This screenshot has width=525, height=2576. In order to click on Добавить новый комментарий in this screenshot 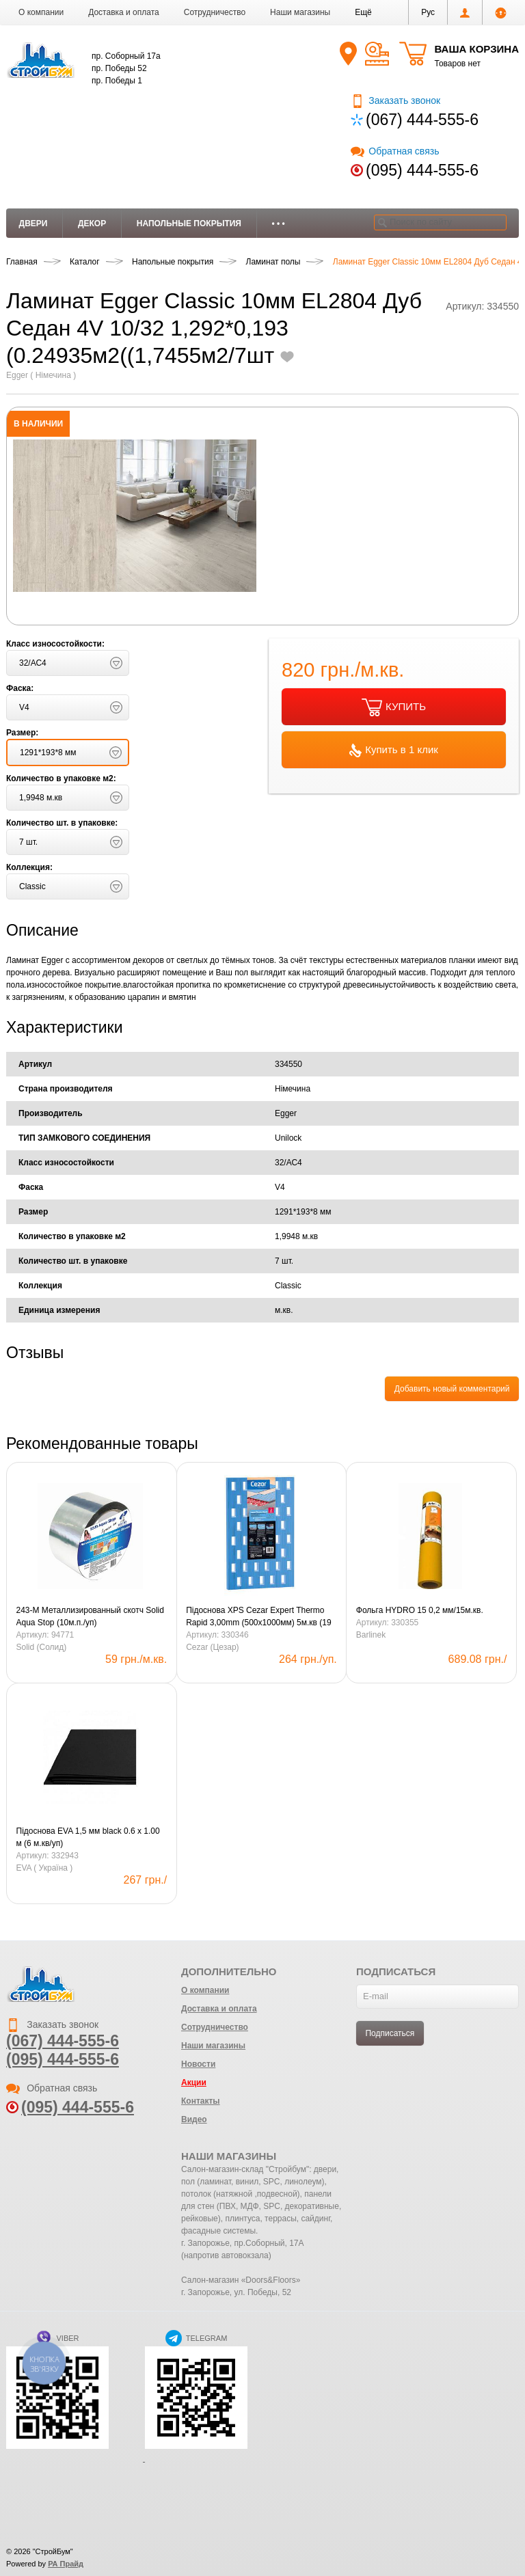, I will do `click(452, 1389)`.